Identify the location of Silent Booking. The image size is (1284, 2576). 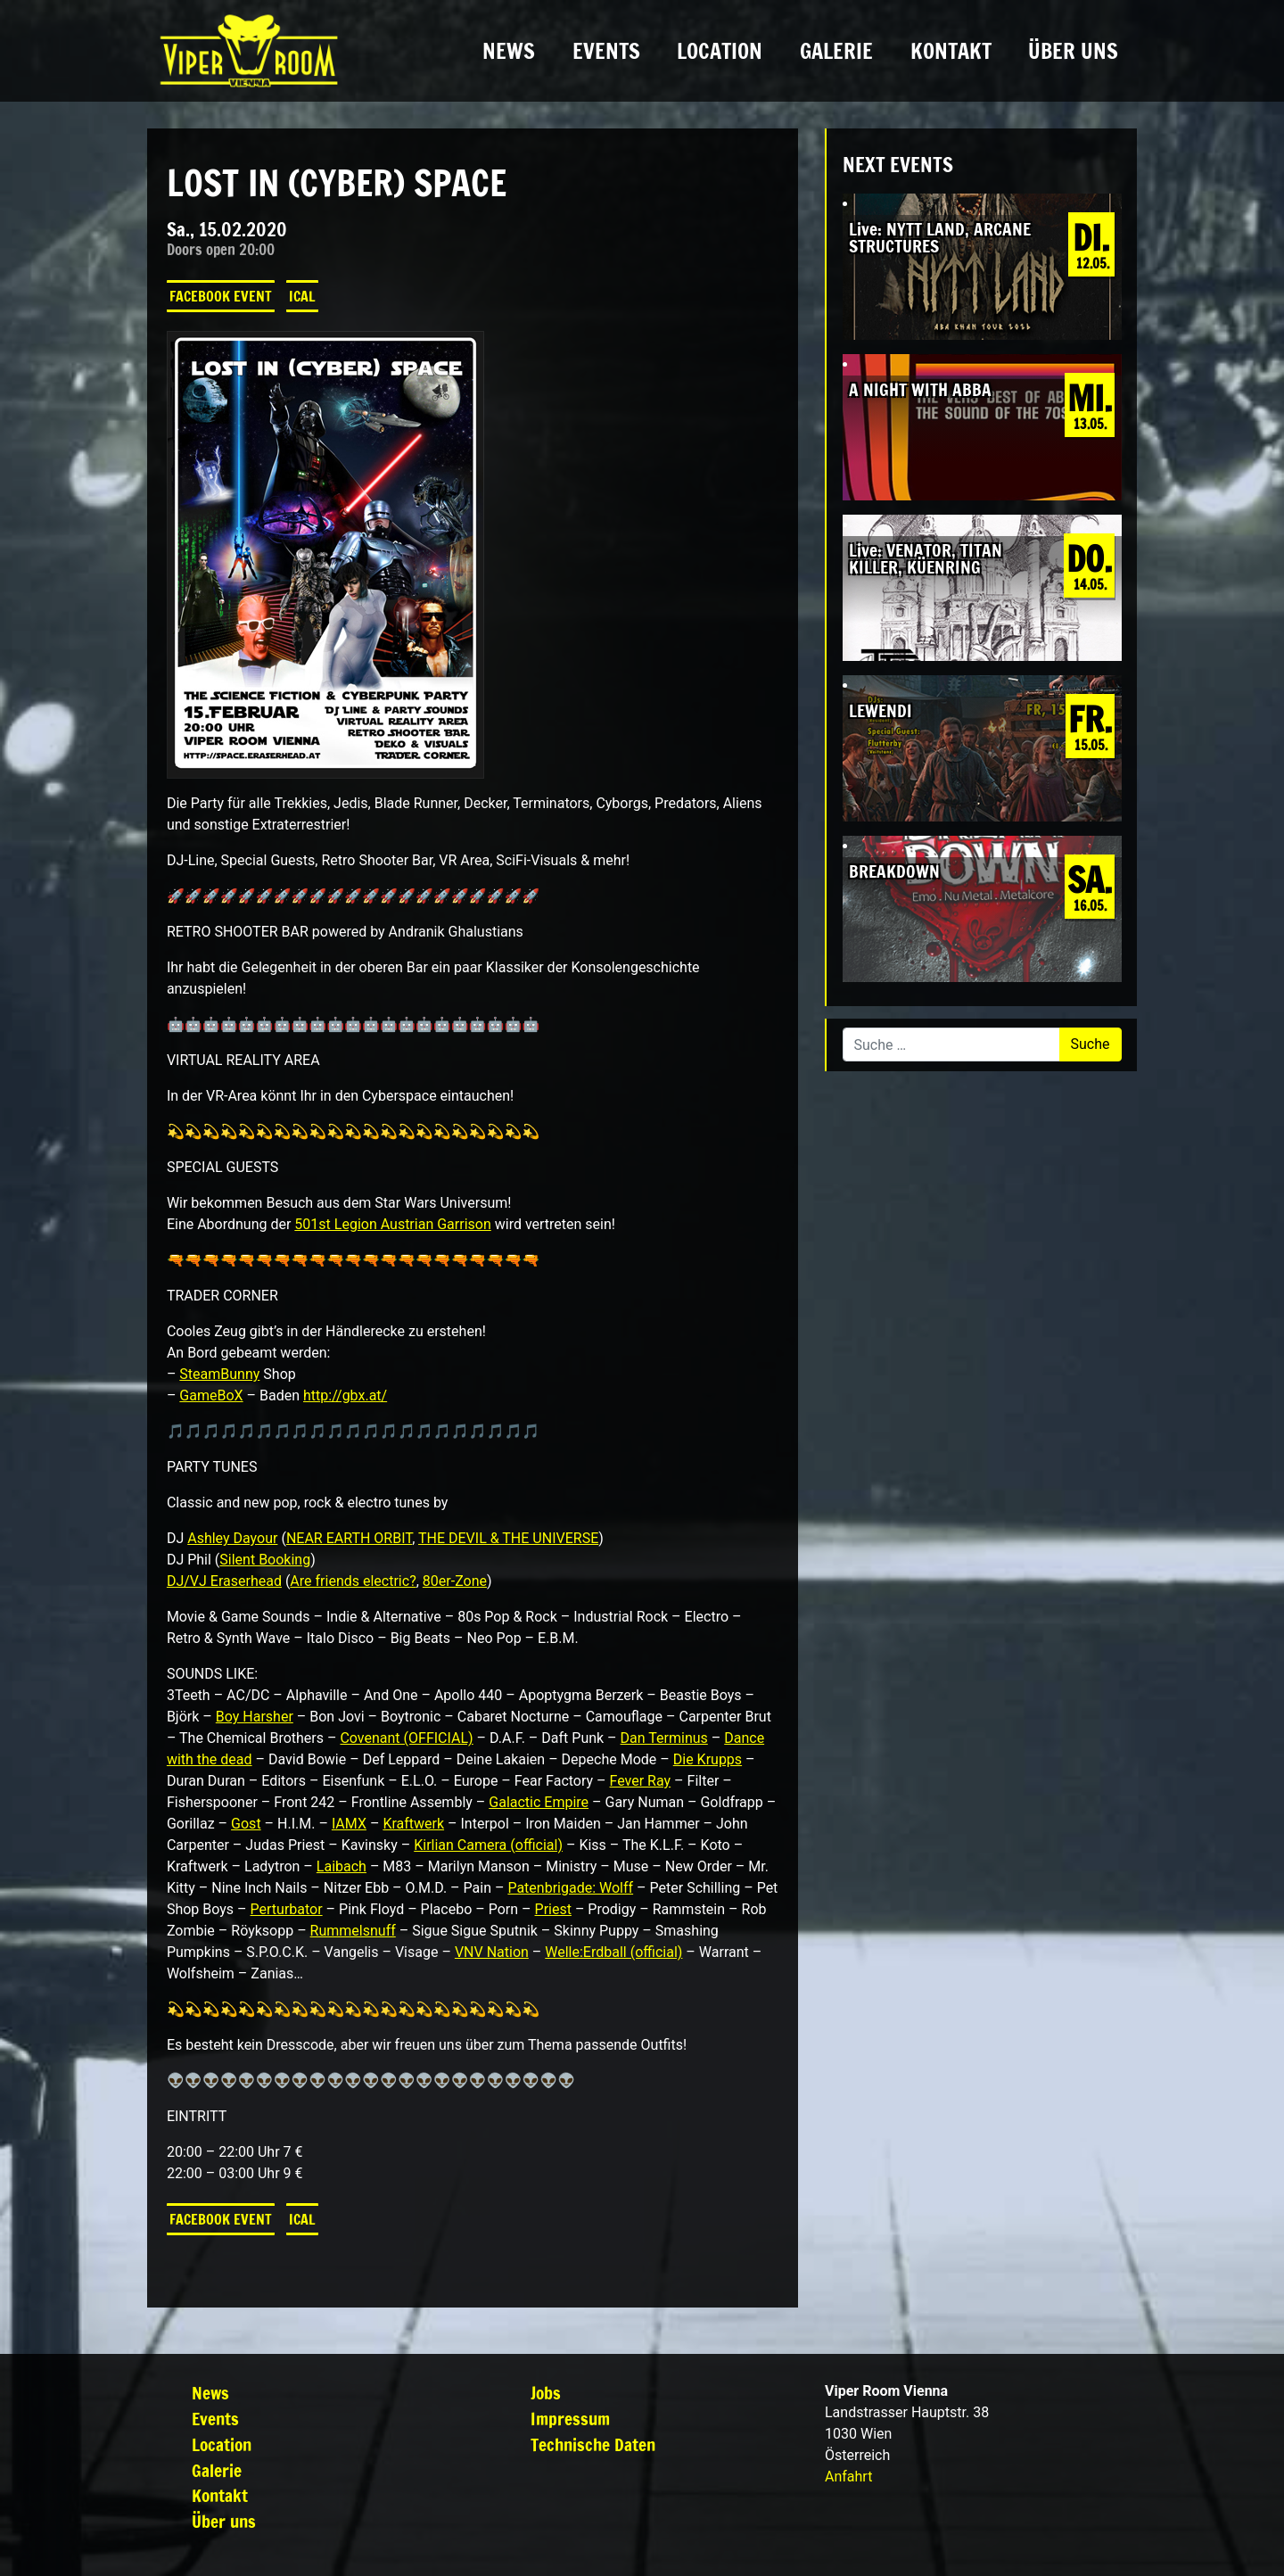
(264, 1559).